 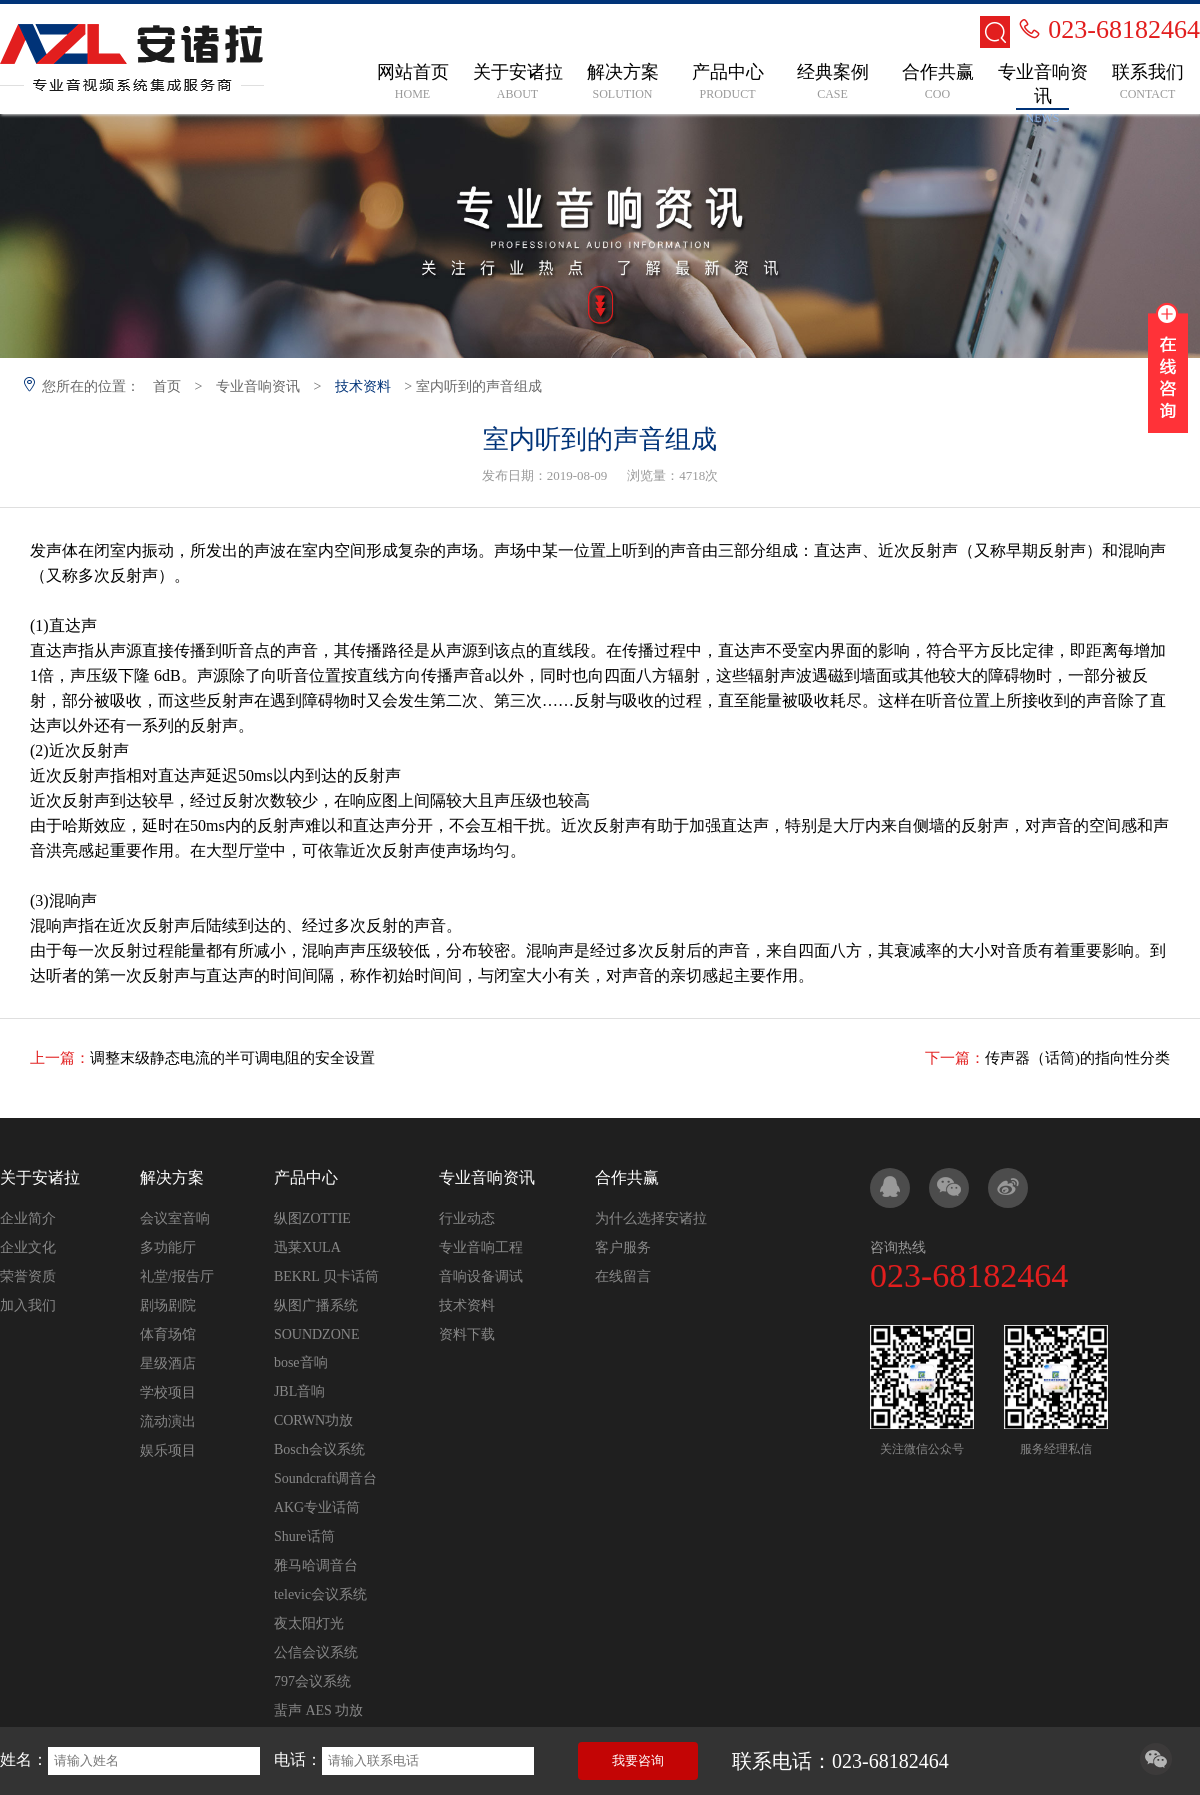 I want to click on 行业动态, so click(x=467, y=1218).